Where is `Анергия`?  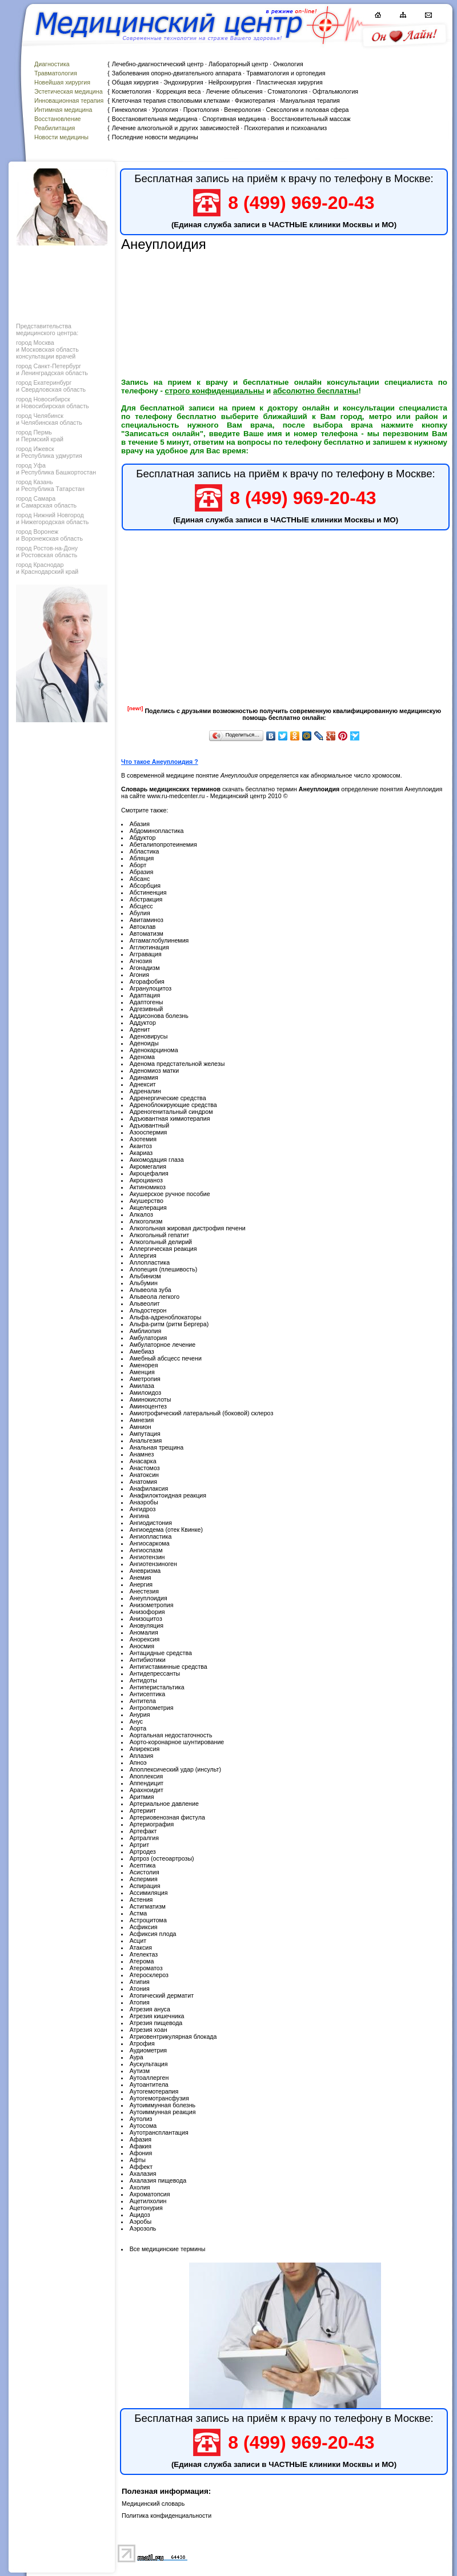
Анергия is located at coordinates (141, 1584).